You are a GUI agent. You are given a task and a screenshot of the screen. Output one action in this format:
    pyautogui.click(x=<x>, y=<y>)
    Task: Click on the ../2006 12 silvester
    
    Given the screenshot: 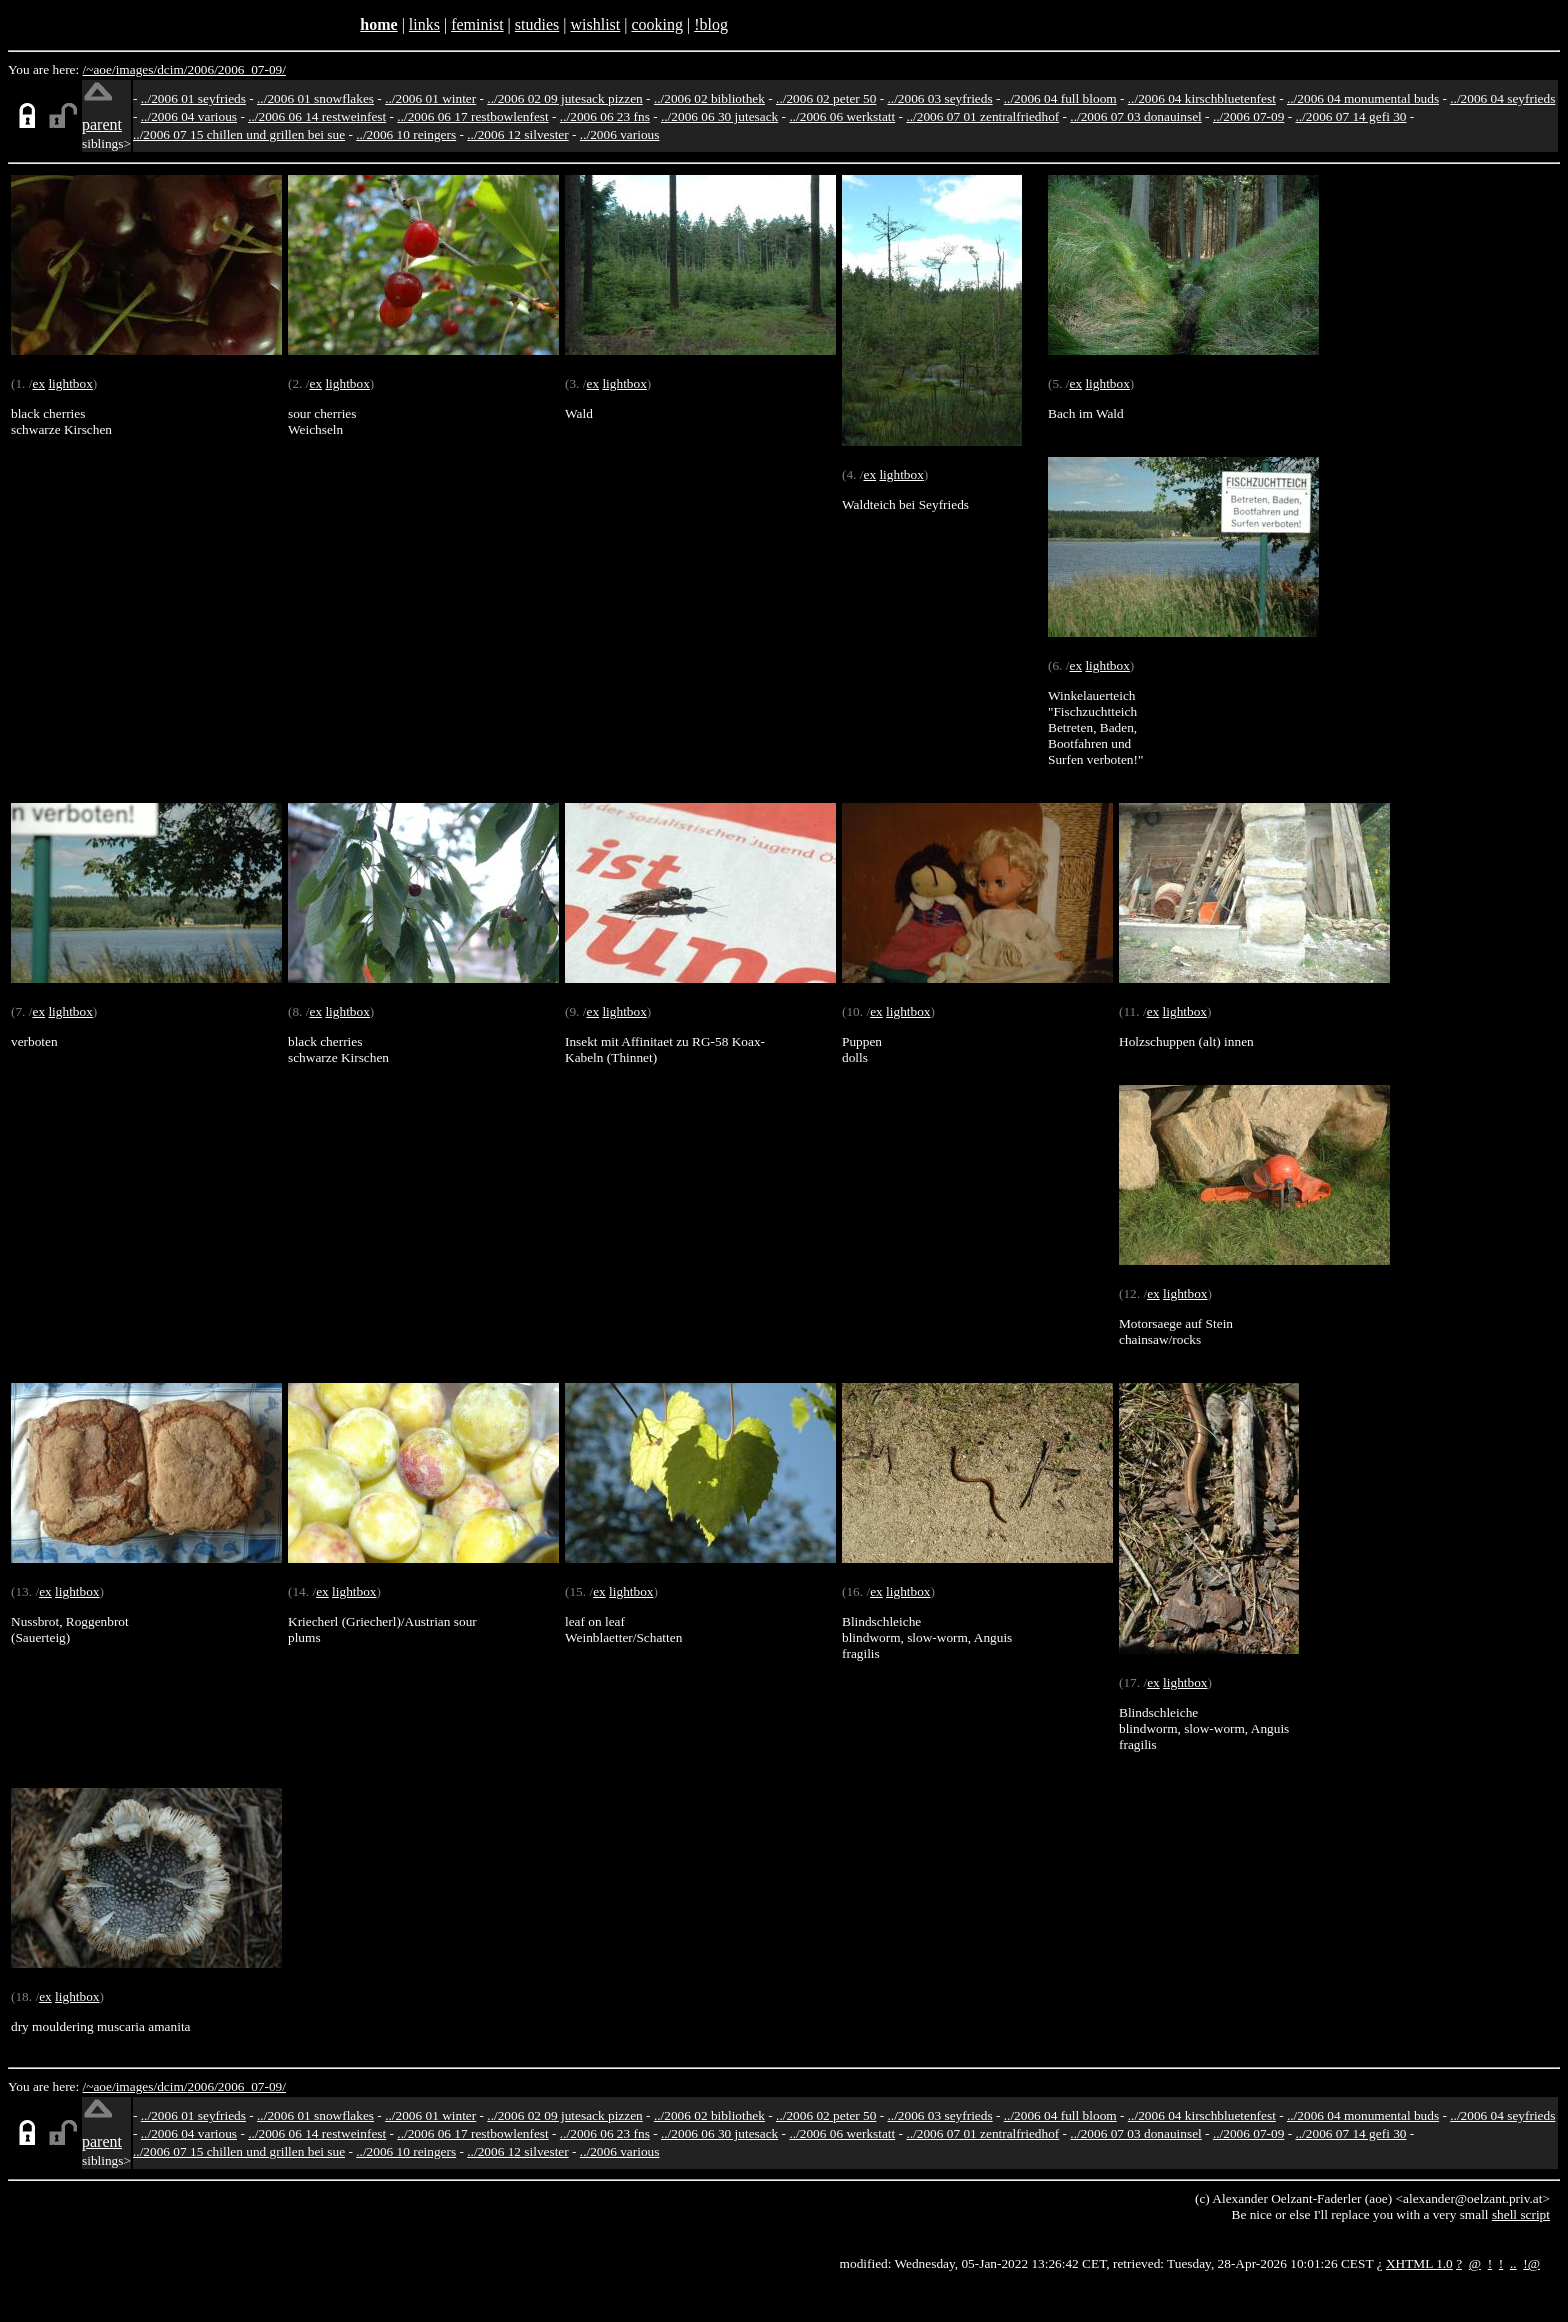 What is the action you would take?
    pyautogui.click(x=517, y=134)
    